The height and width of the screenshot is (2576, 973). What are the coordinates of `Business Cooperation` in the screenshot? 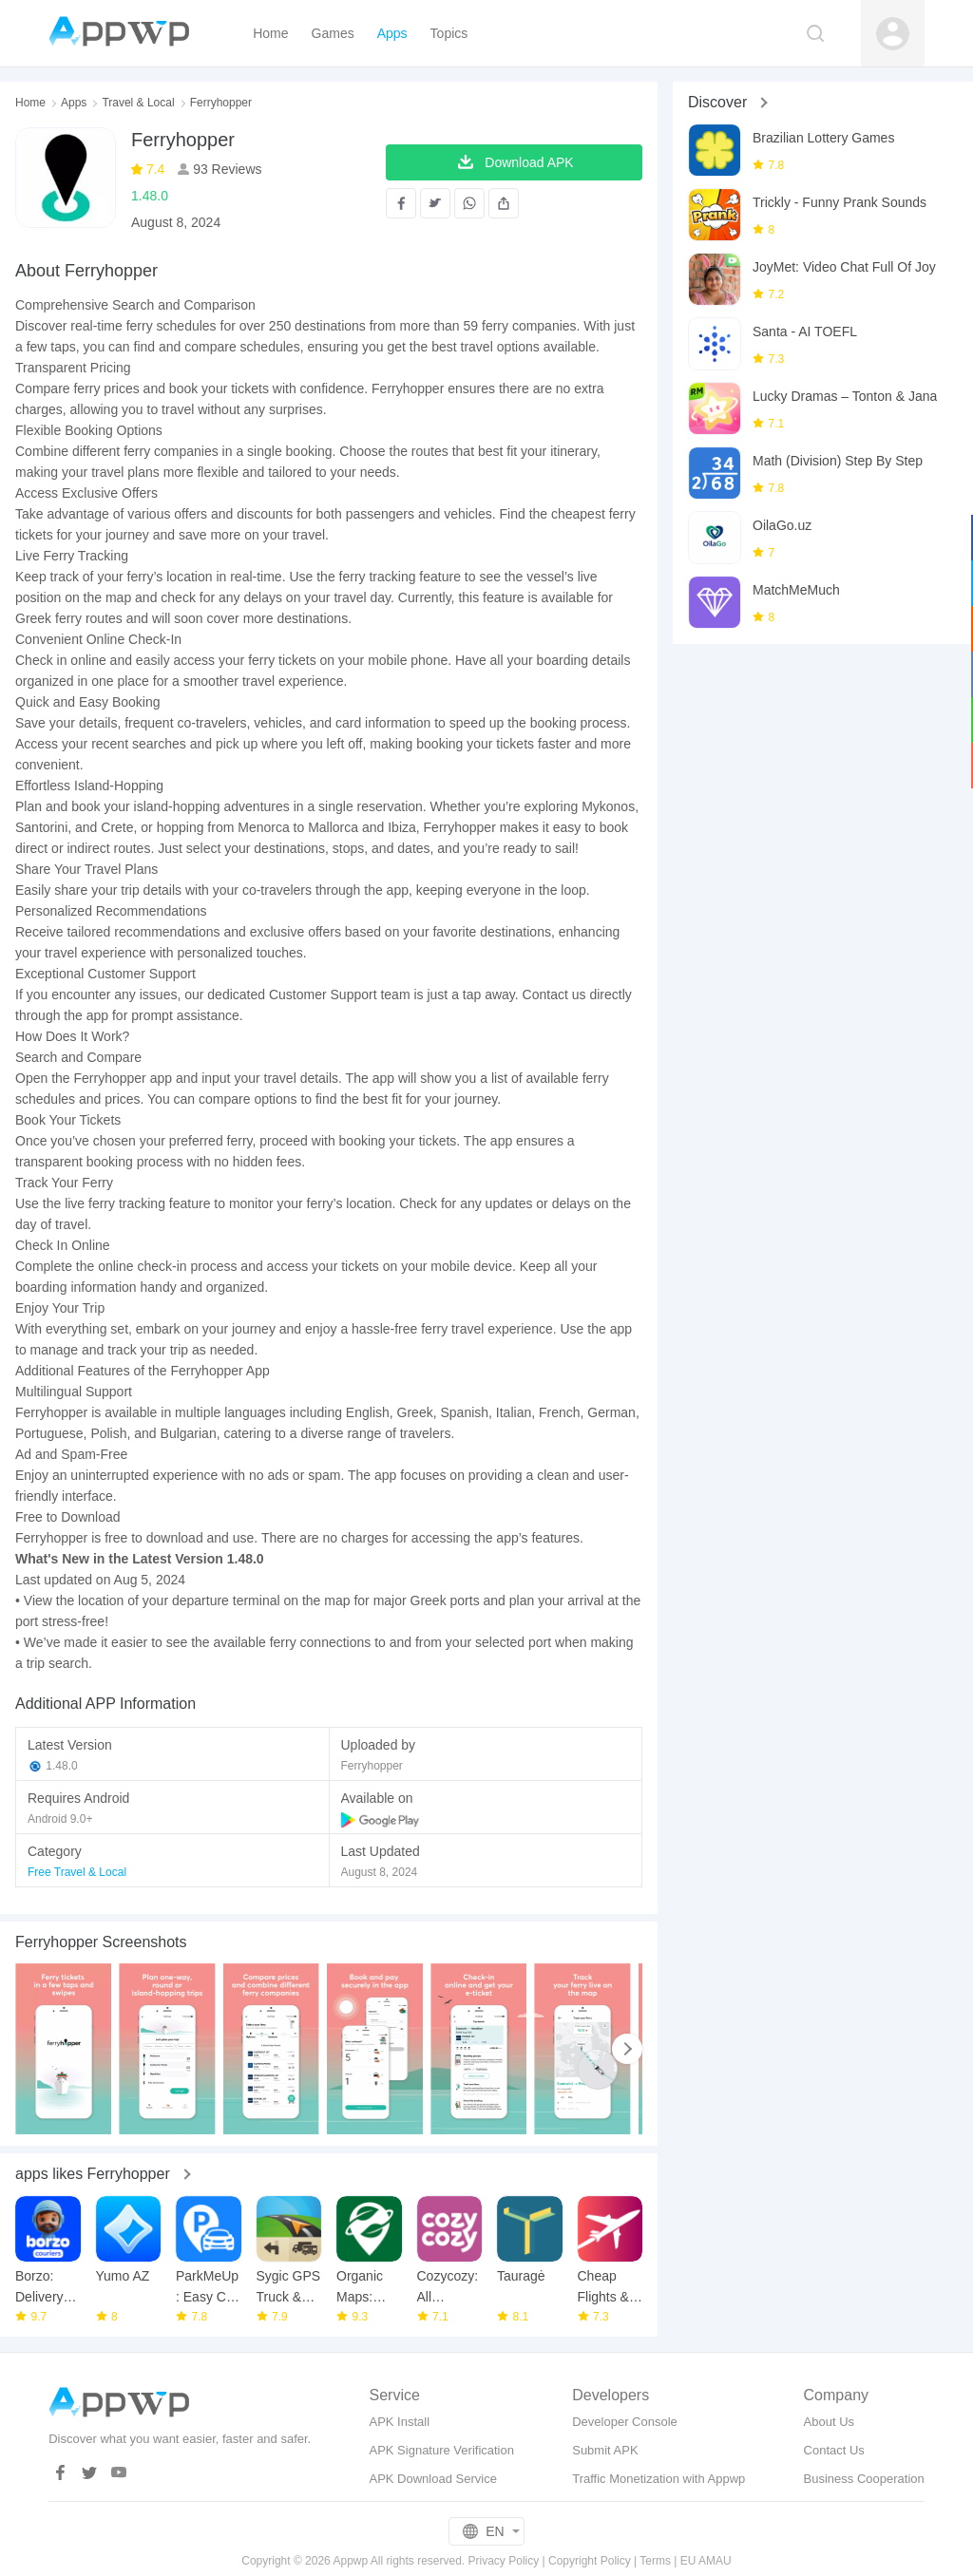 It's located at (864, 2479).